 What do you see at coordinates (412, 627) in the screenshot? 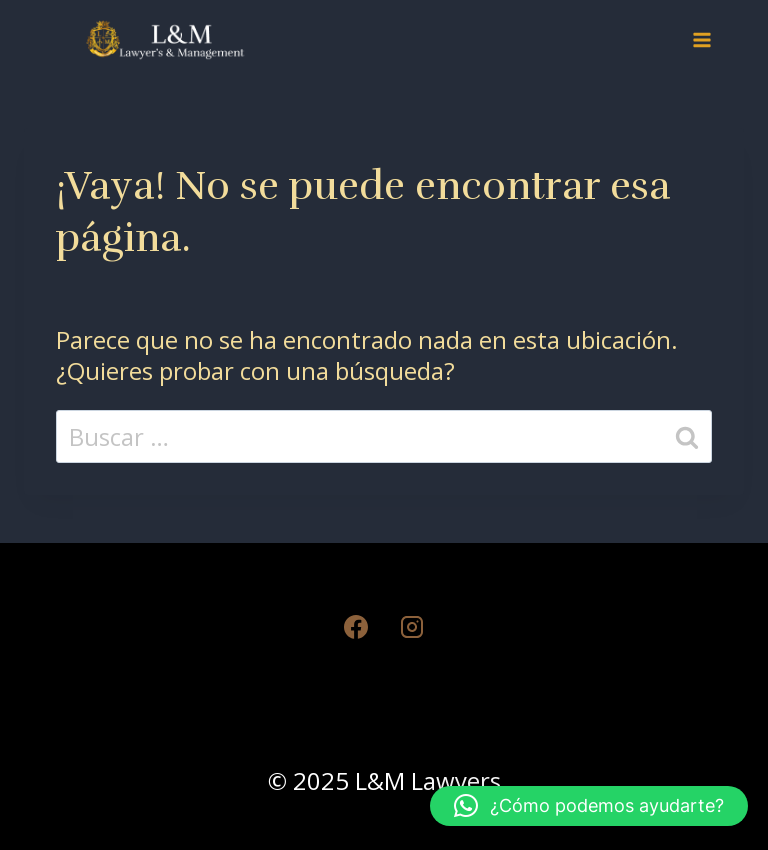
I see `[Instagram]` at bounding box center [412, 627].